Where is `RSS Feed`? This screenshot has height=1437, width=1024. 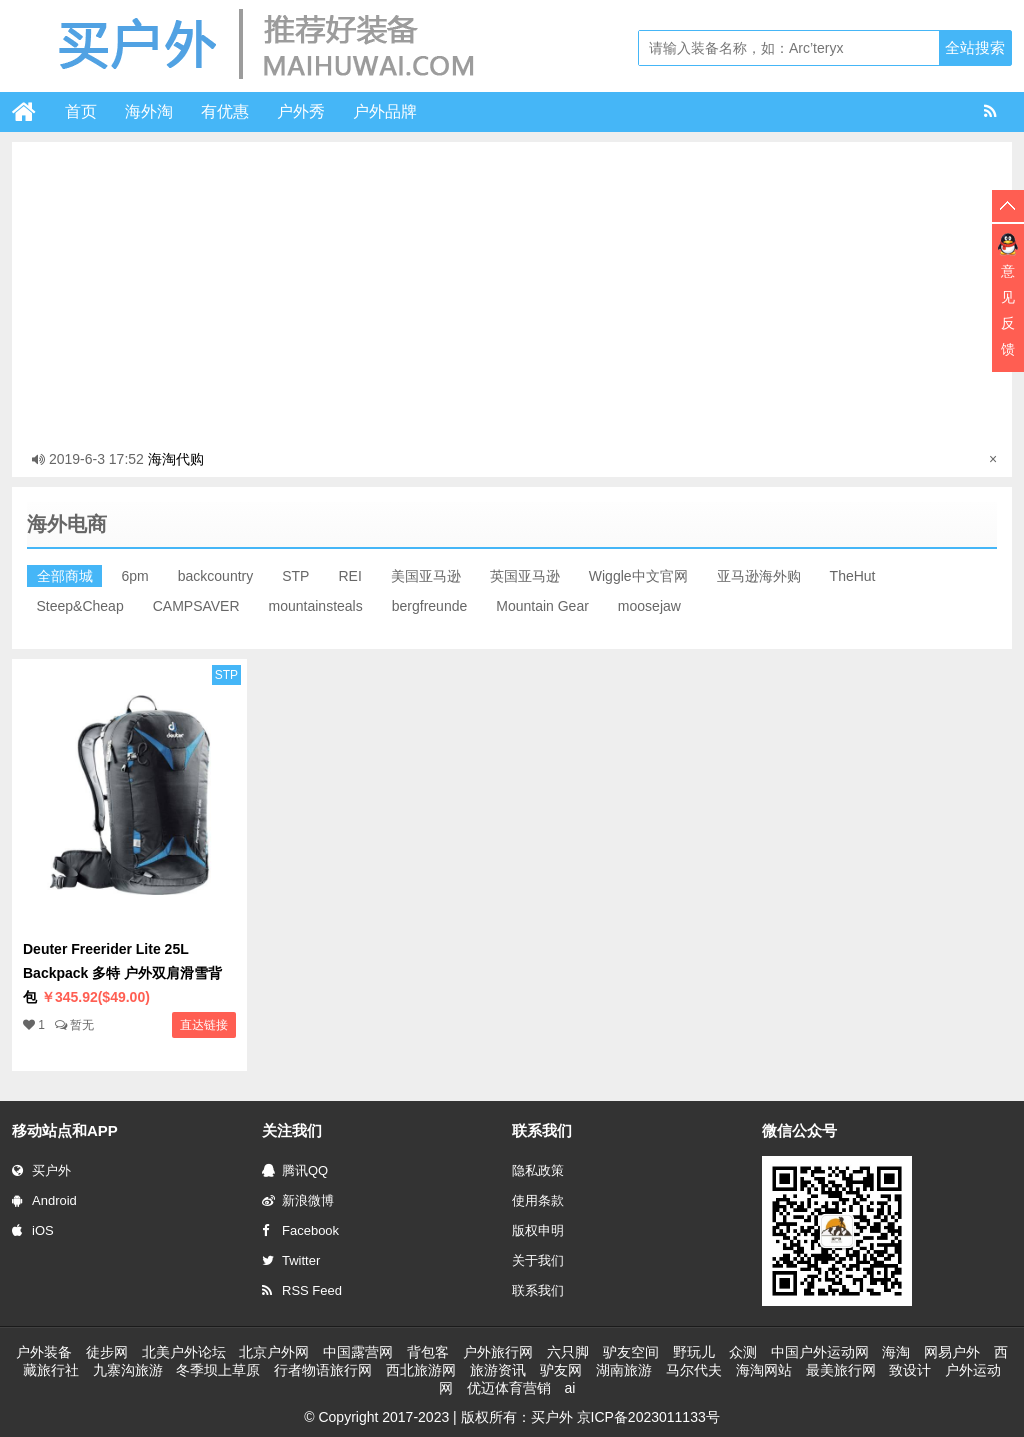
RSS Feed is located at coordinates (302, 1290).